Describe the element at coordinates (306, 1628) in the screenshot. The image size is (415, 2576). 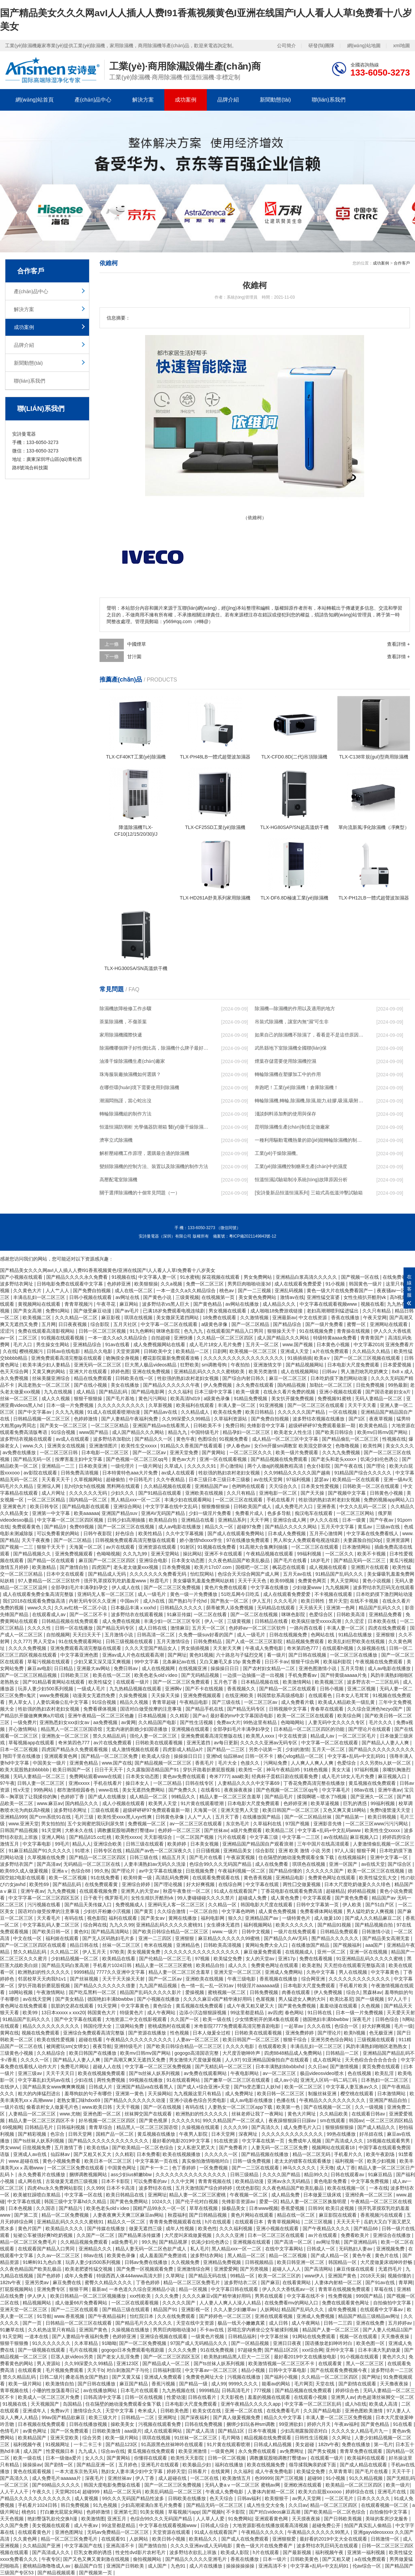
I see `一路向西在线看` at that location.